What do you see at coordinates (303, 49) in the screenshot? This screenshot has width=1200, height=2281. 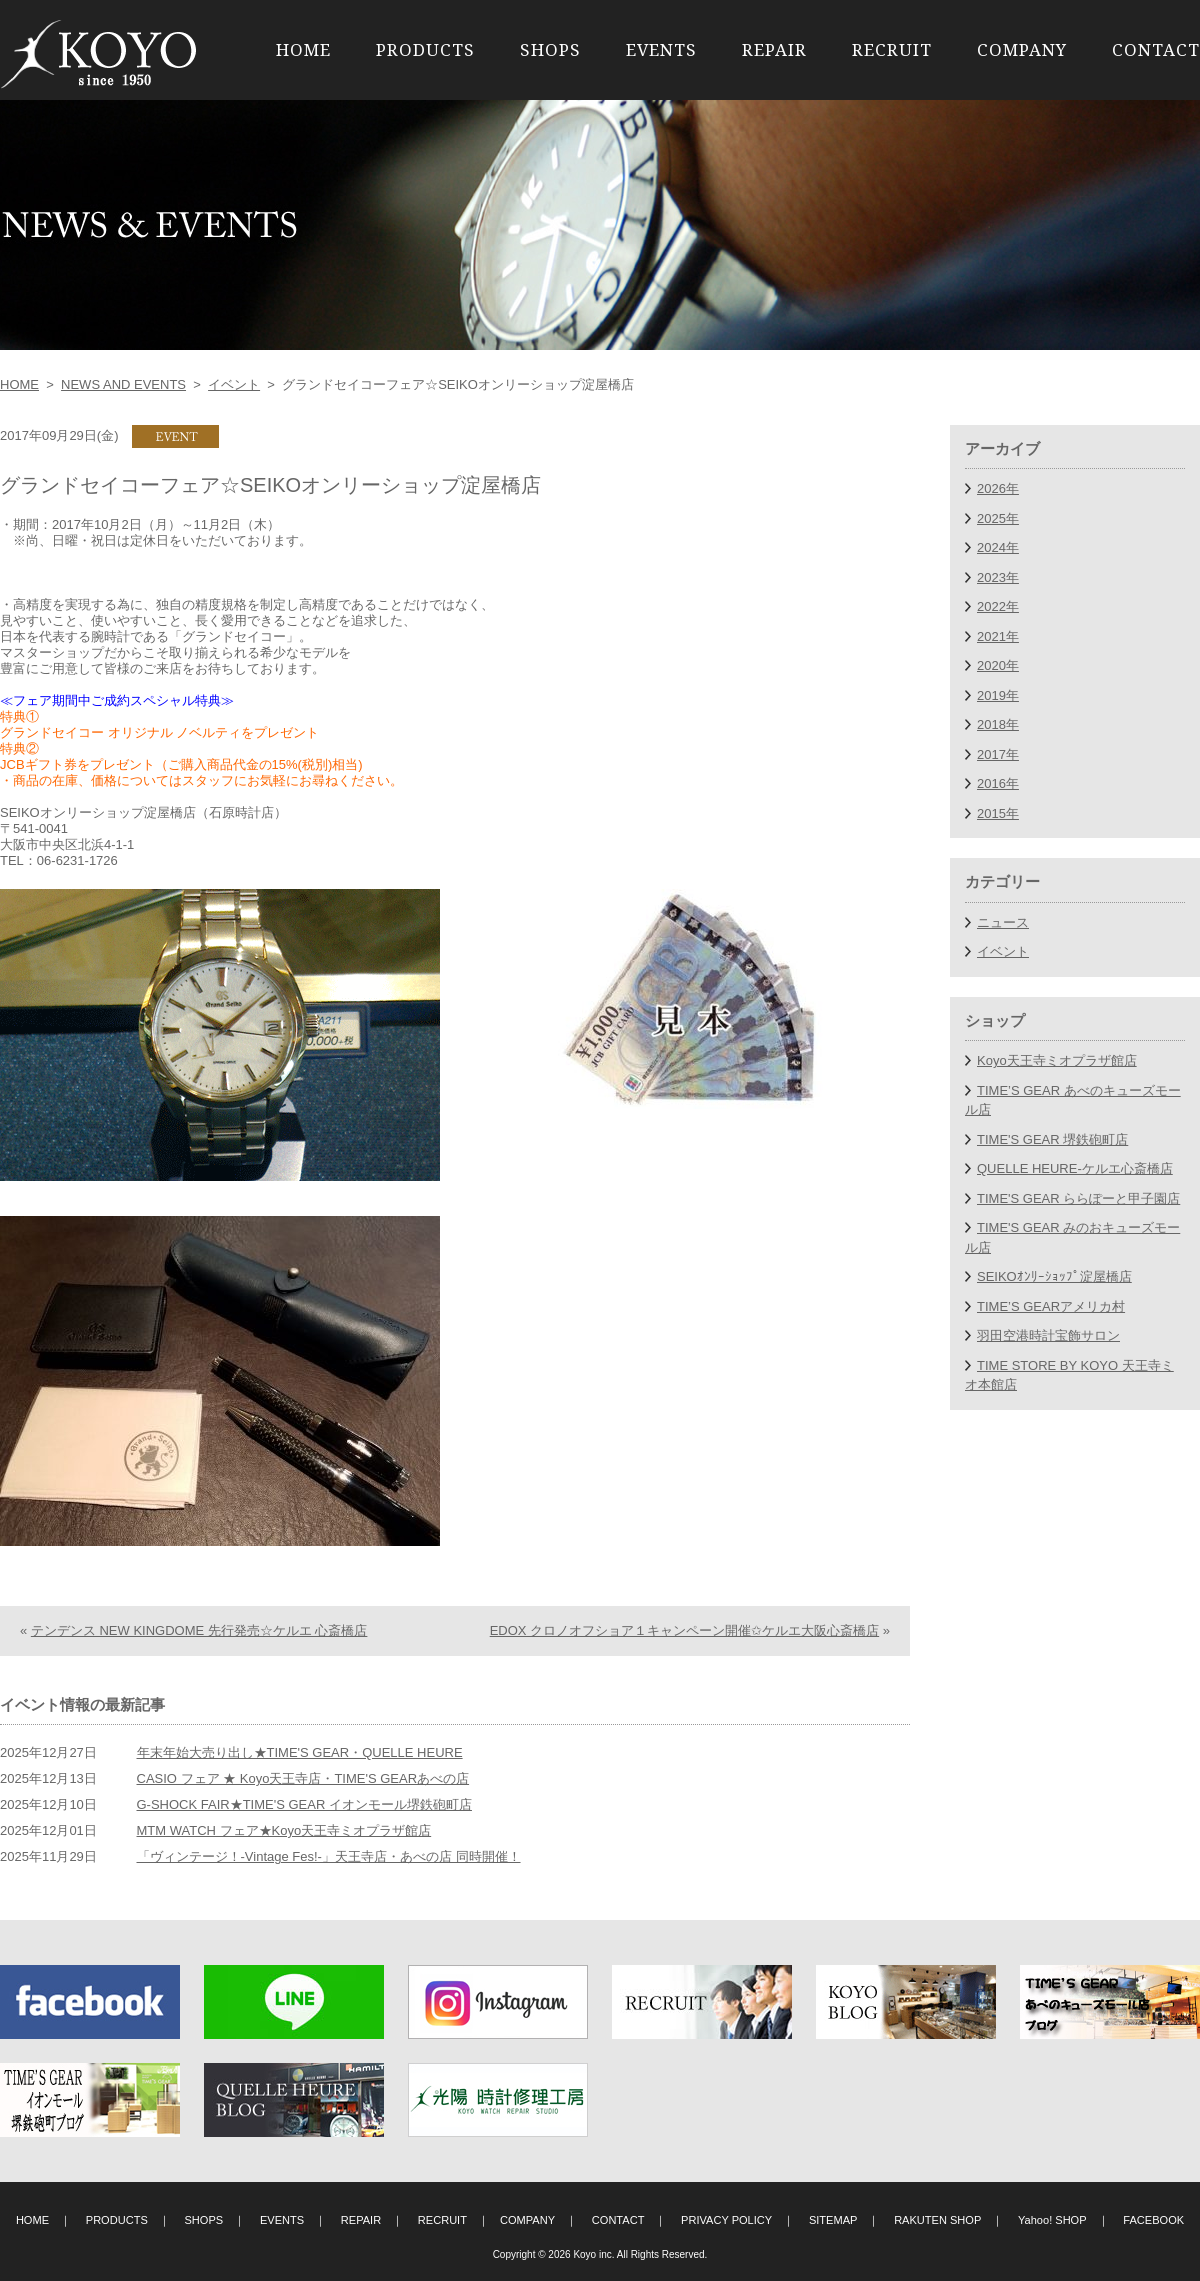 I see `HOME` at bounding box center [303, 49].